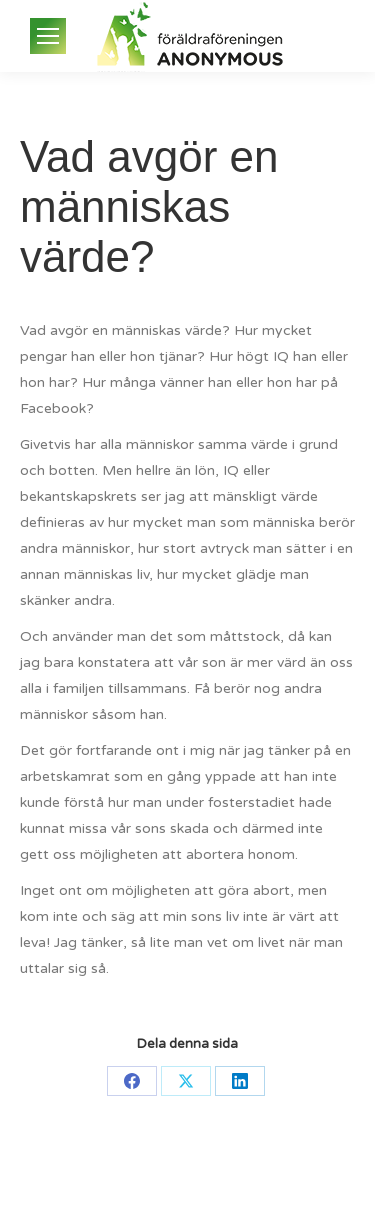 This screenshot has height=1211, width=375. Describe the element at coordinates (48, 36) in the screenshot. I see `[Mobile menu icon]` at that location.